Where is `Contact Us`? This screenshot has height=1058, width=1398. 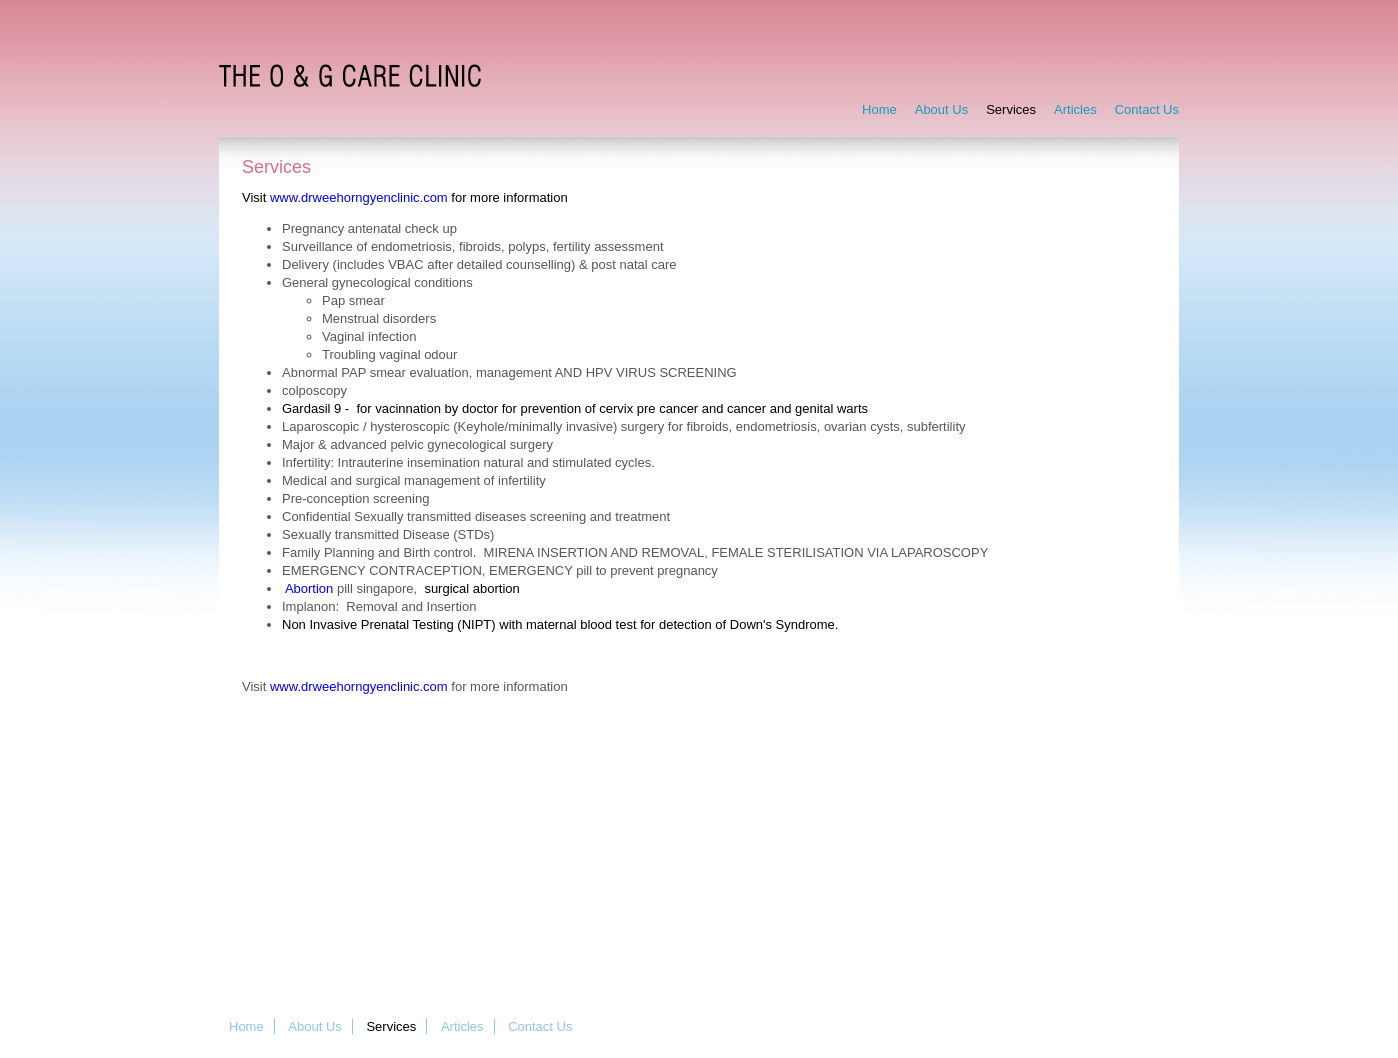
Contact Us is located at coordinates (1147, 109).